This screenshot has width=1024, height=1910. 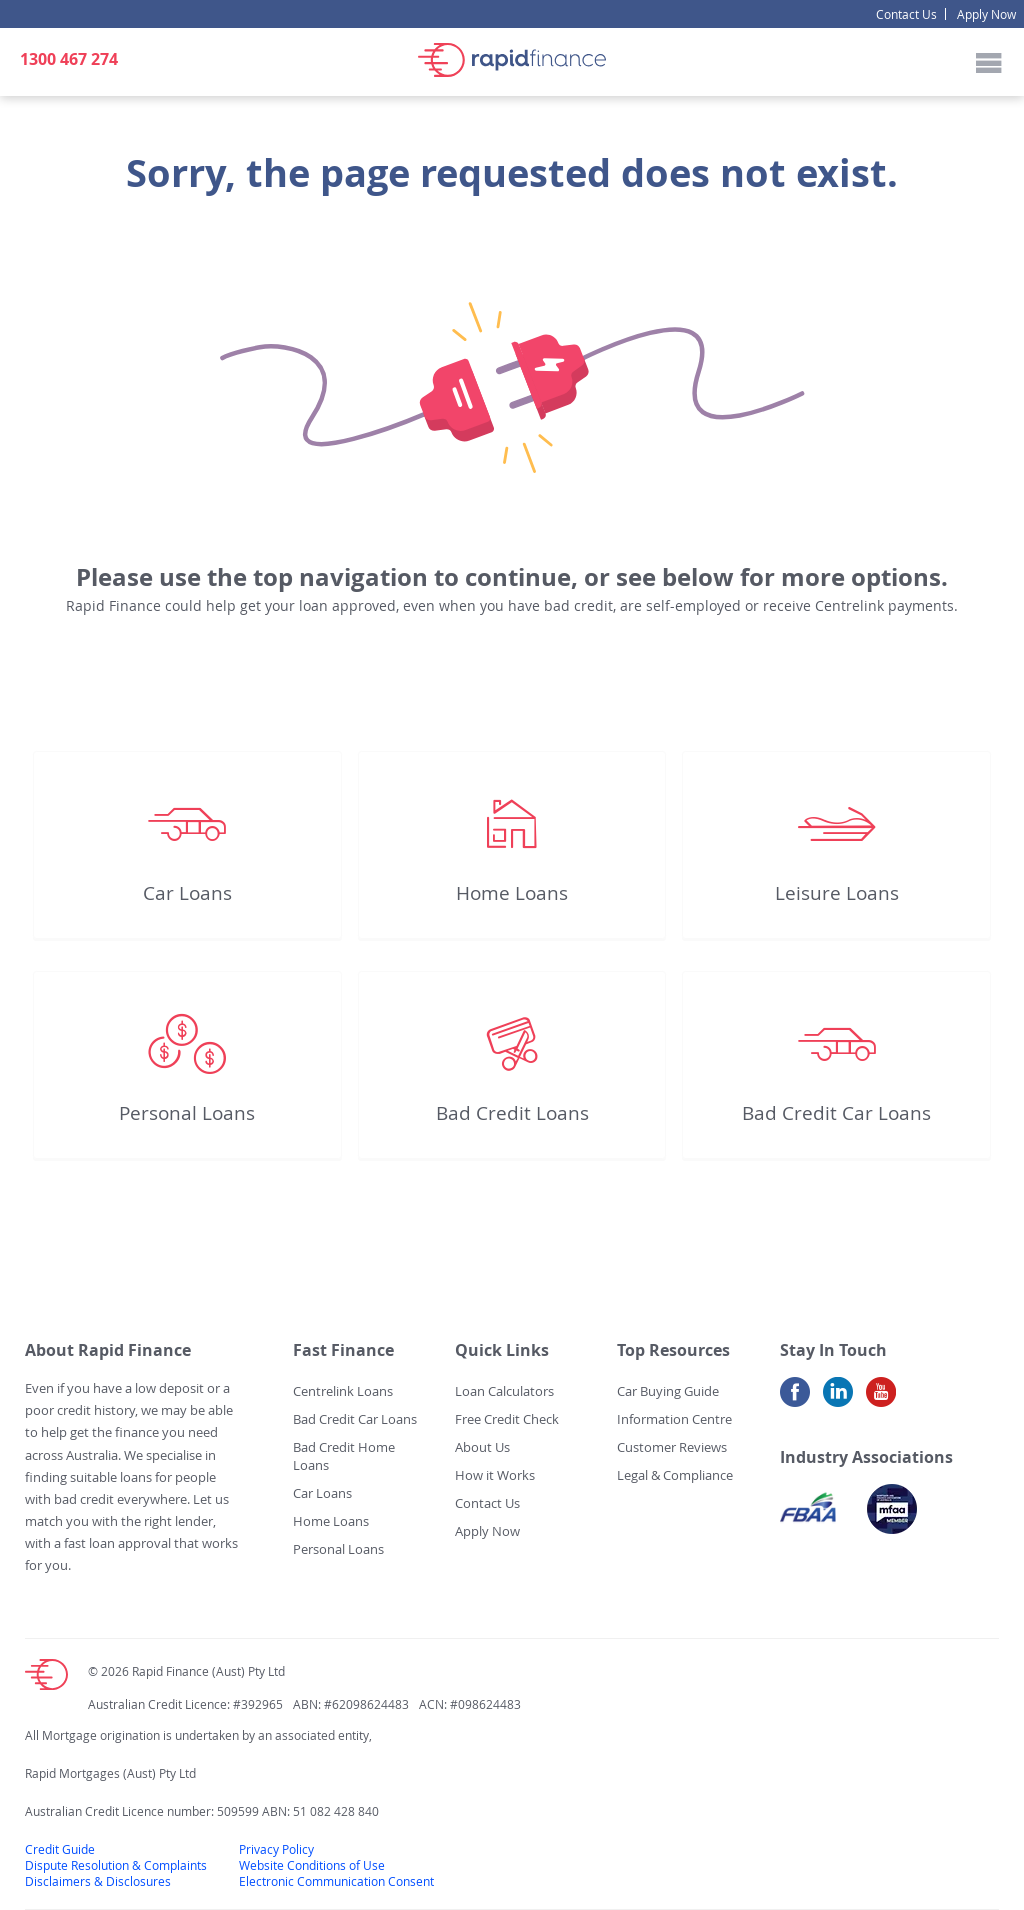 I want to click on Home Loans, so click(x=512, y=893).